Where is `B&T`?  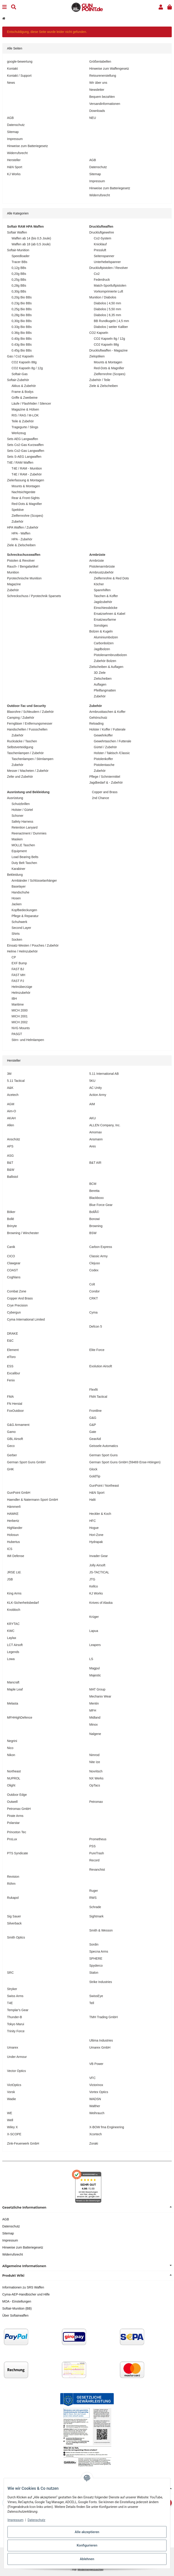 B&T is located at coordinates (10, 1162).